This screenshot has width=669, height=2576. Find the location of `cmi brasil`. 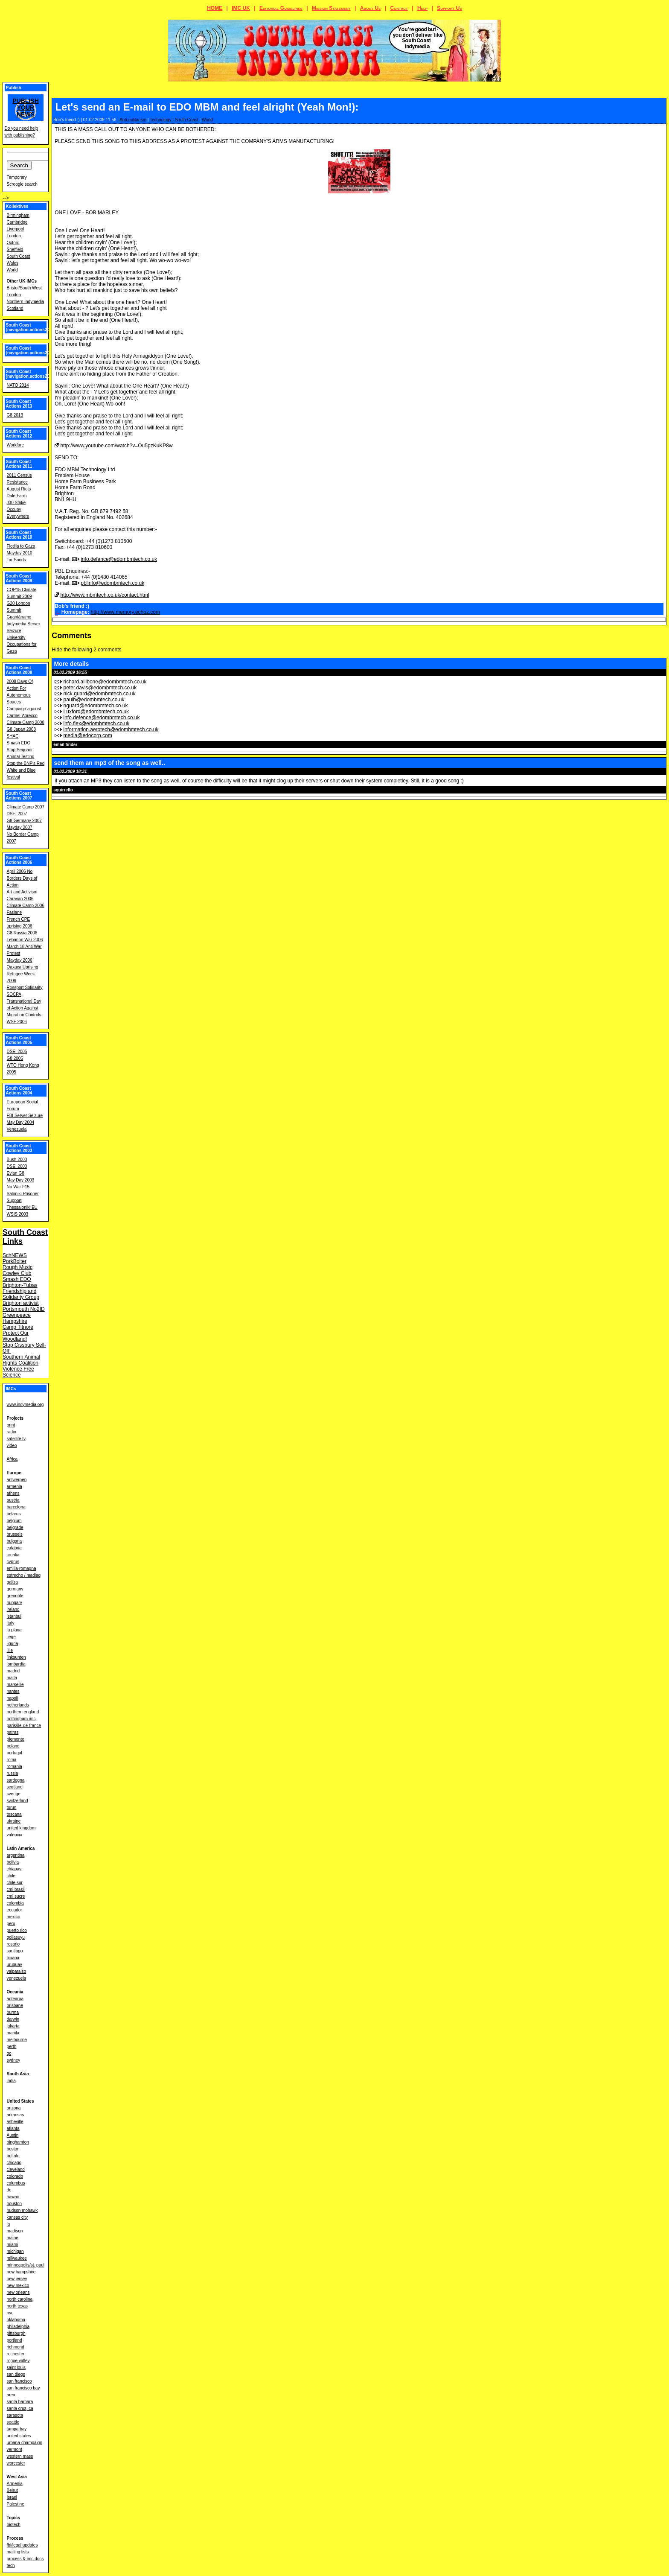

cmi brasil is located at coordinates (16, 1889).